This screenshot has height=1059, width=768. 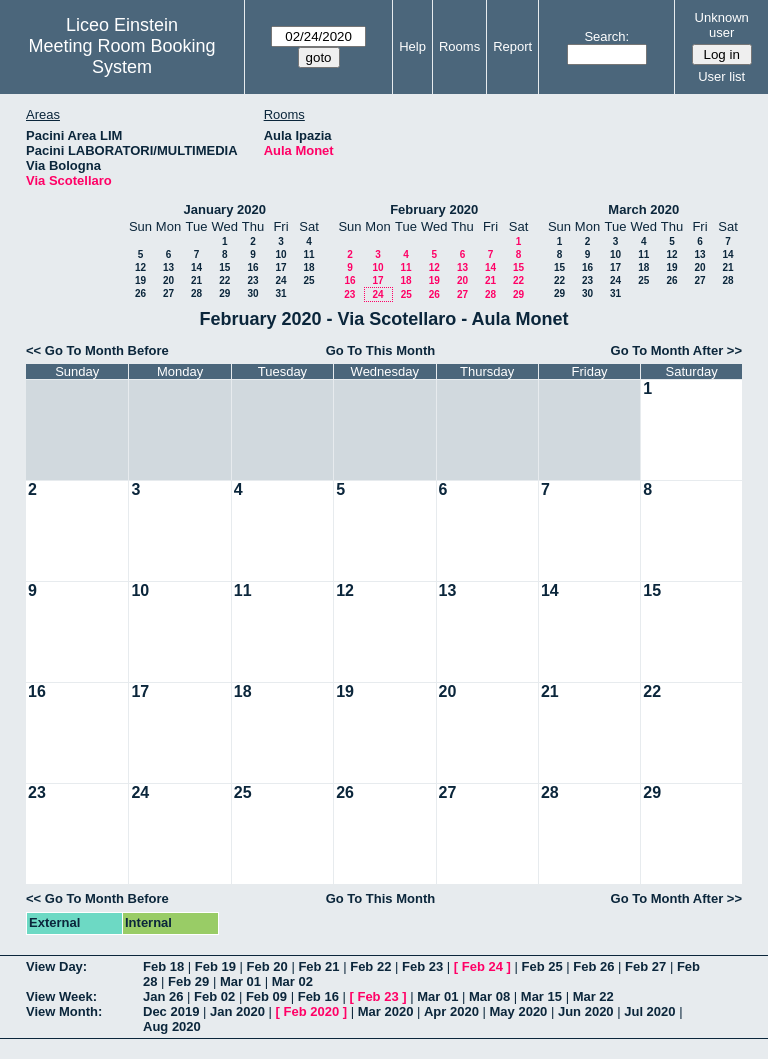 I want to click on 16, so click(x=252, y=267).